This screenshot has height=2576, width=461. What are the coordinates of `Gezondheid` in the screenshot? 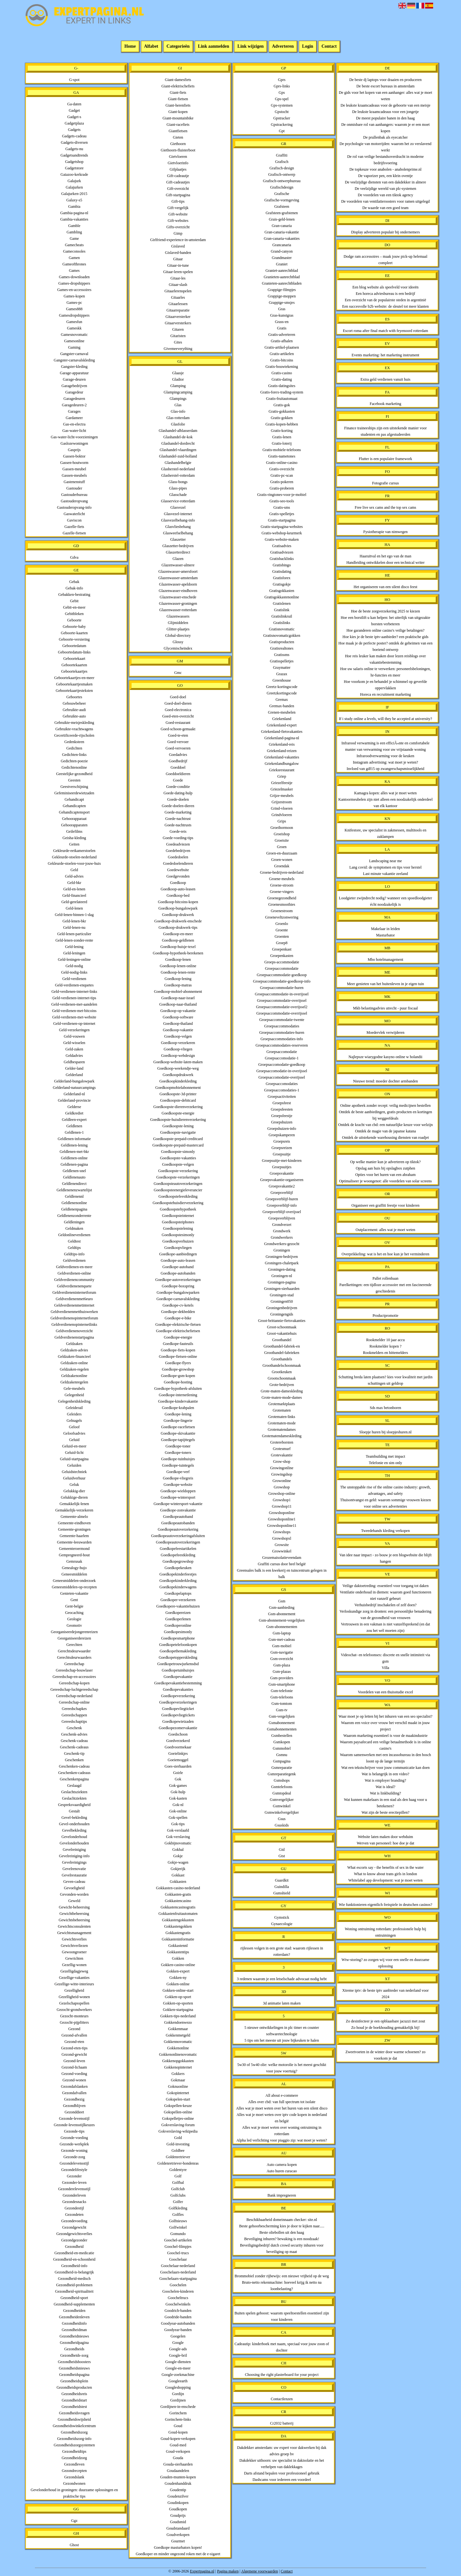 It's located at (74, 2246).